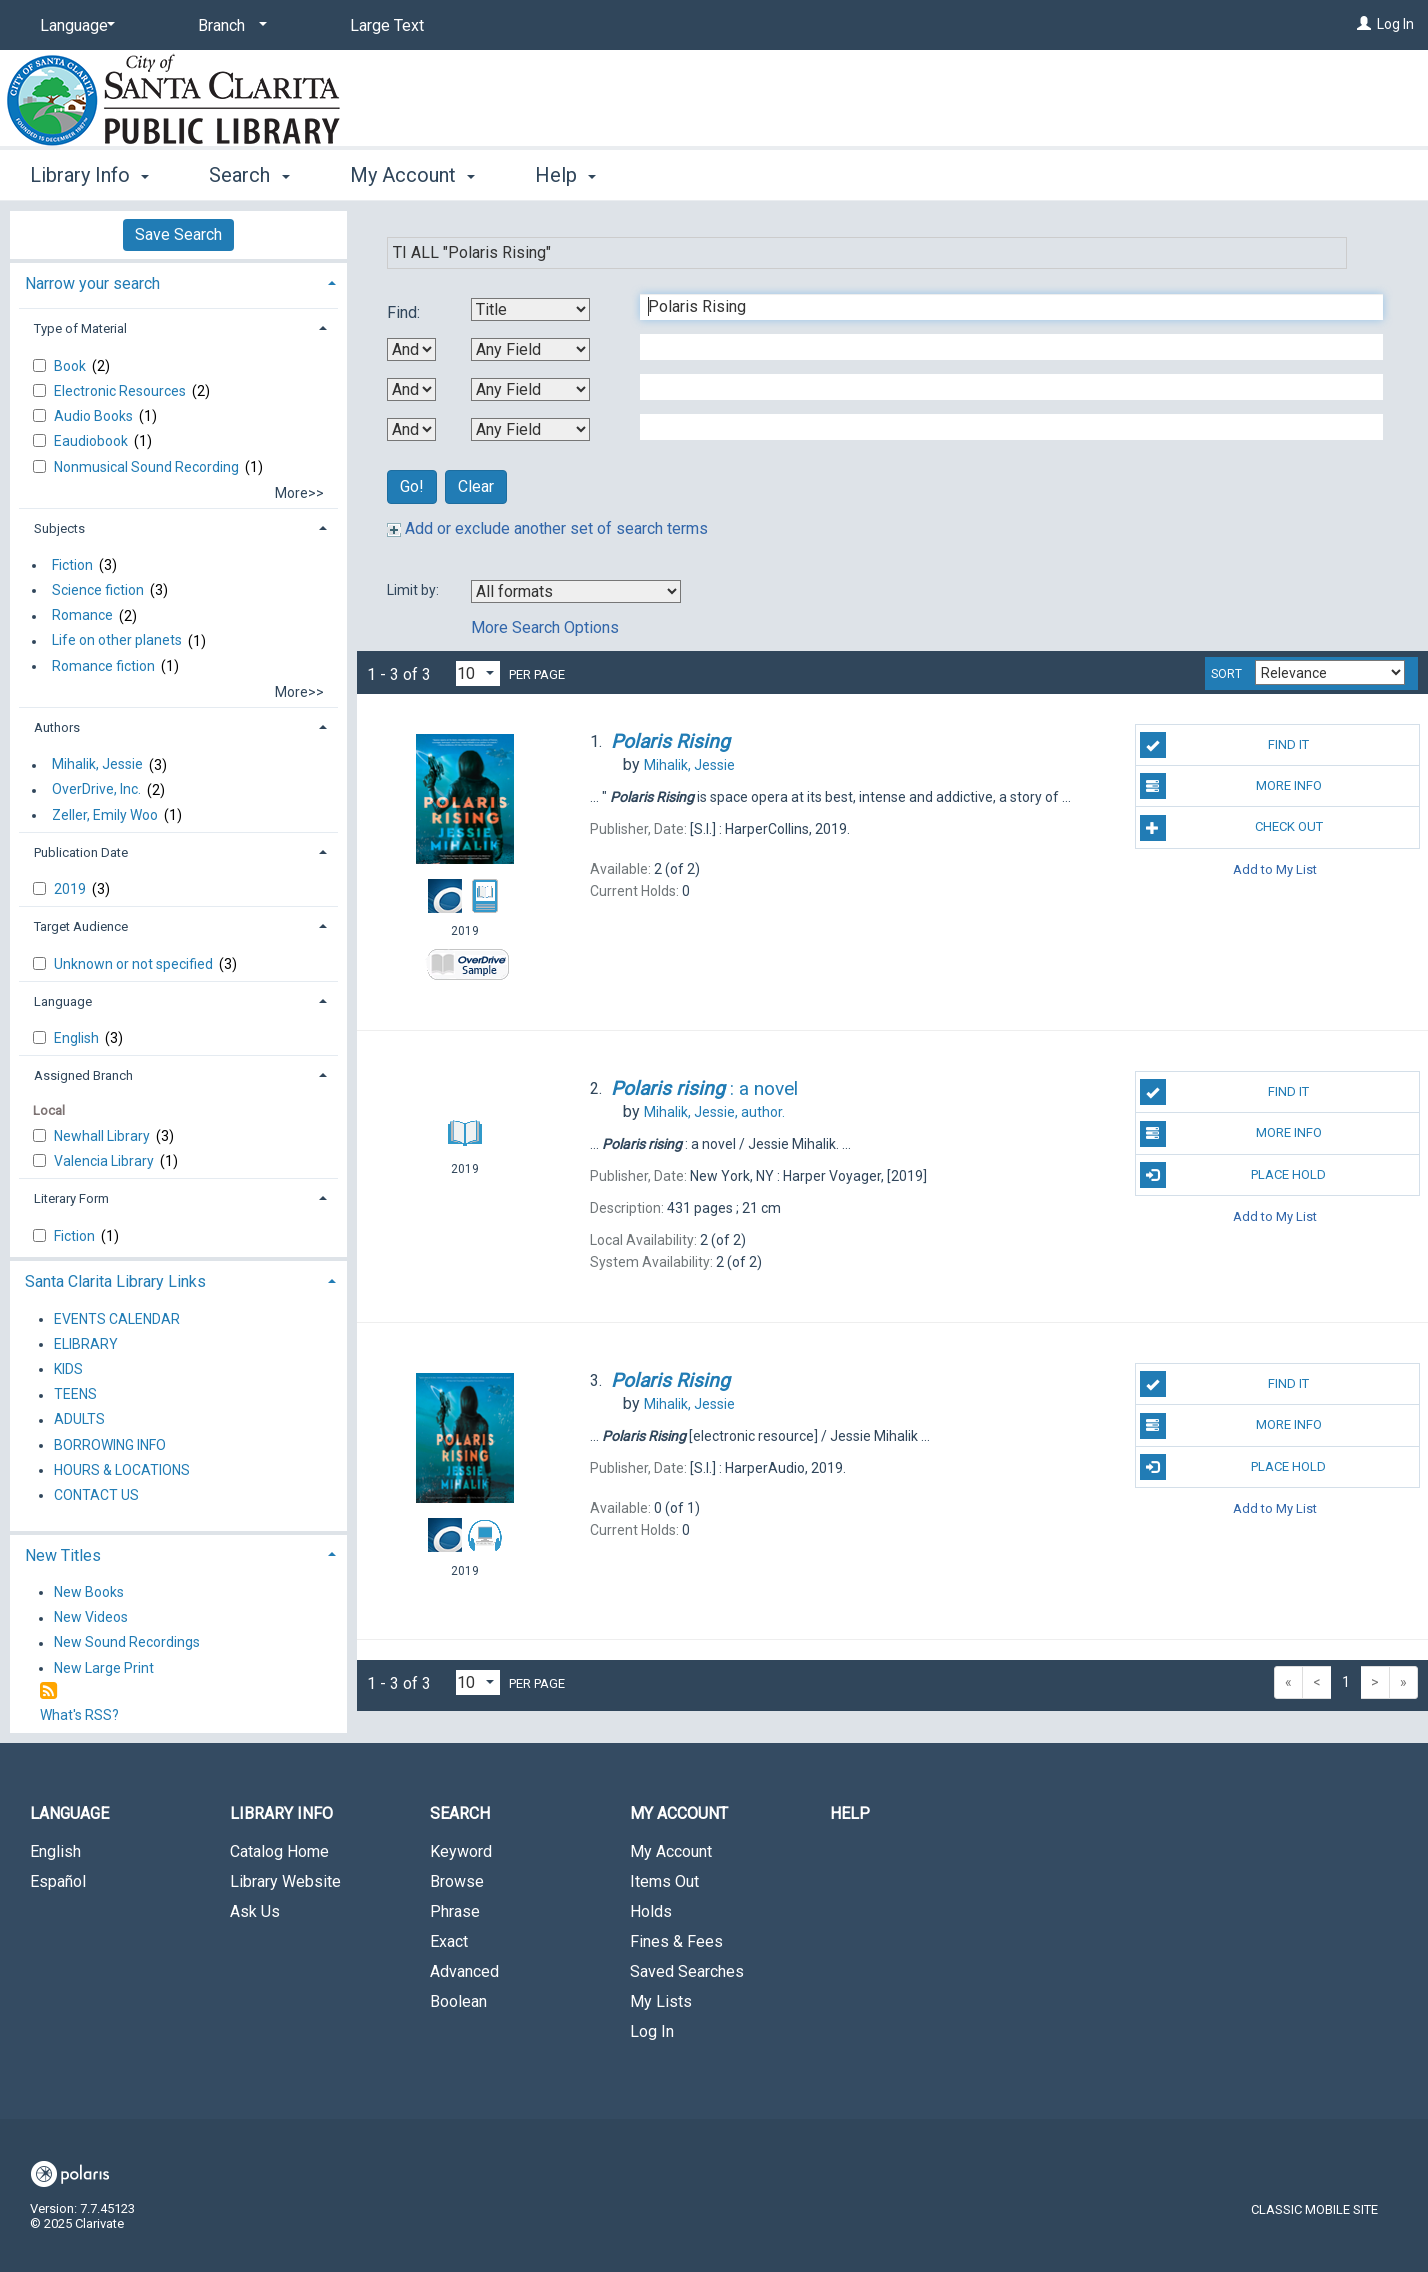 The height and width of the screenshot is (2272, 1428). I want to click on Keyword, so click(461, 1851).